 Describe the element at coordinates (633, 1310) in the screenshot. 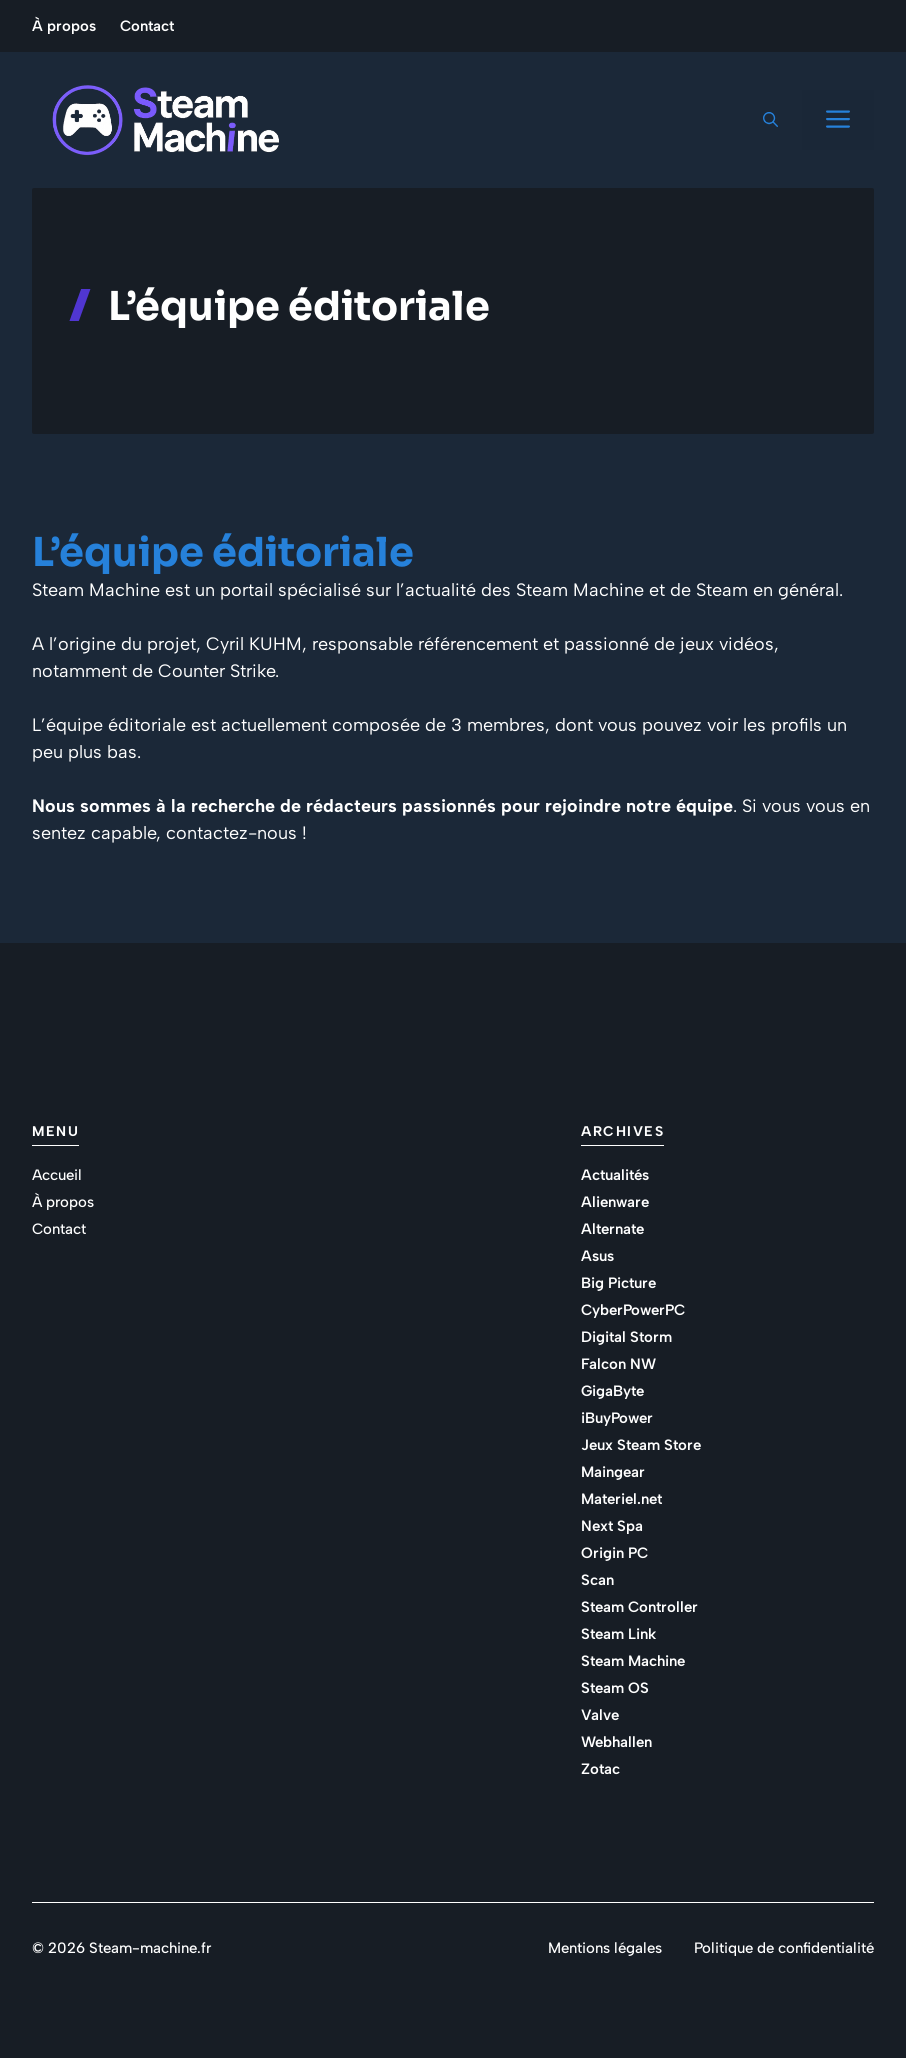

I see `CyberPowerPC` at that location.